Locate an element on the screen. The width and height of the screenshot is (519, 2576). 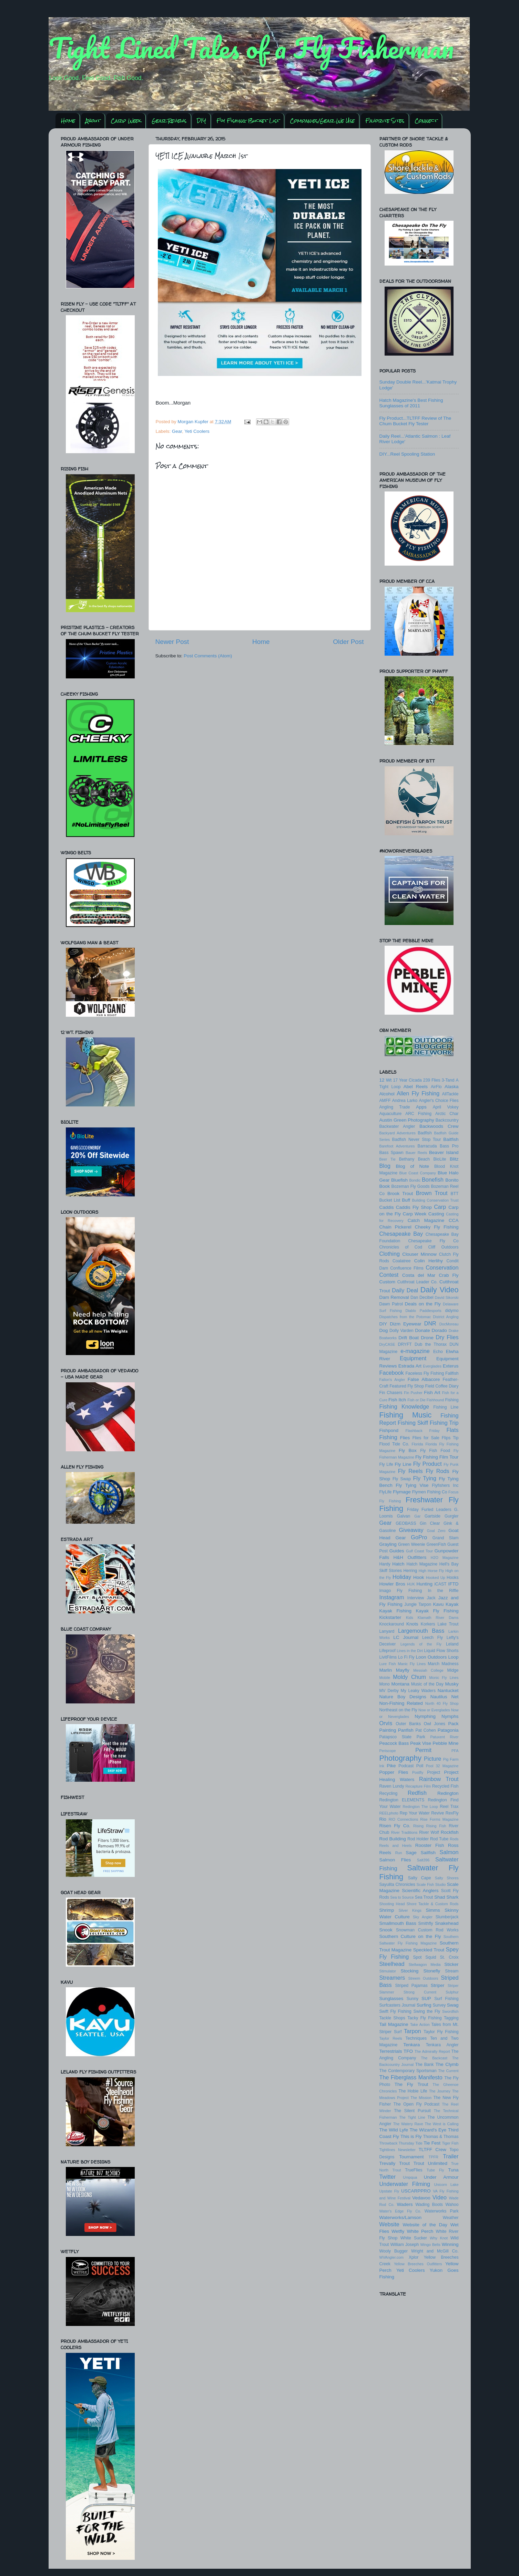
Weather is located at coordinates (451, 2217).